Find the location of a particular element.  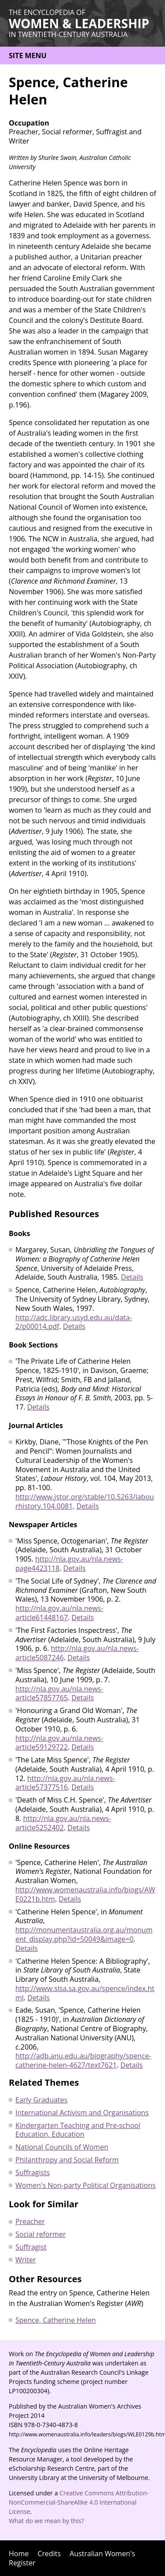

Home is located at coordinates (19, 2553).